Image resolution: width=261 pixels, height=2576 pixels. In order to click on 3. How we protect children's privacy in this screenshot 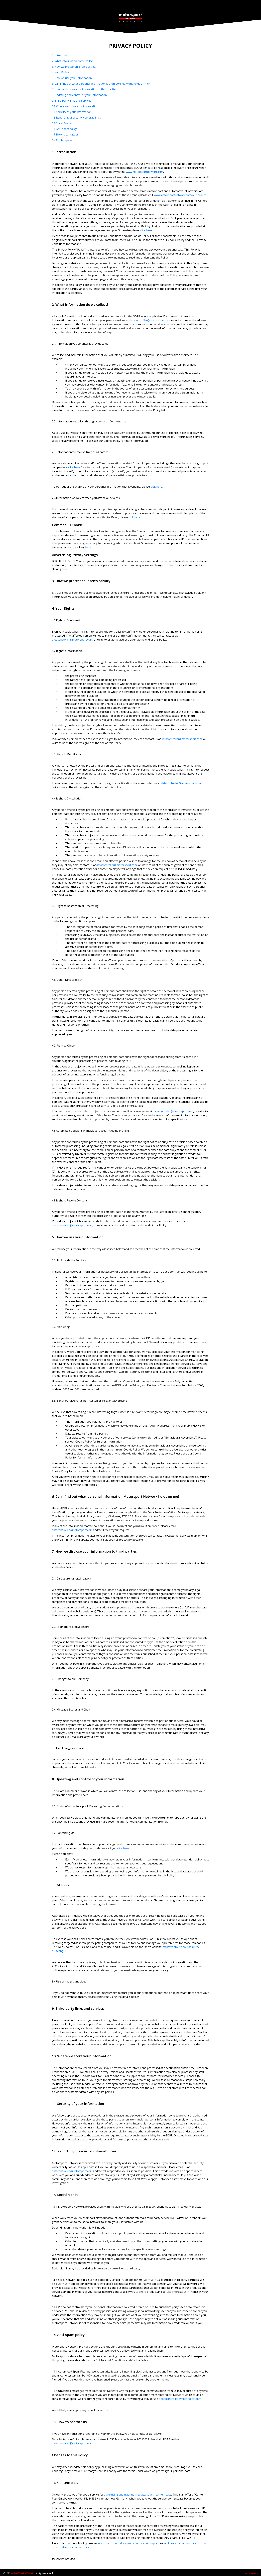, I will do `click(74, 66)`.